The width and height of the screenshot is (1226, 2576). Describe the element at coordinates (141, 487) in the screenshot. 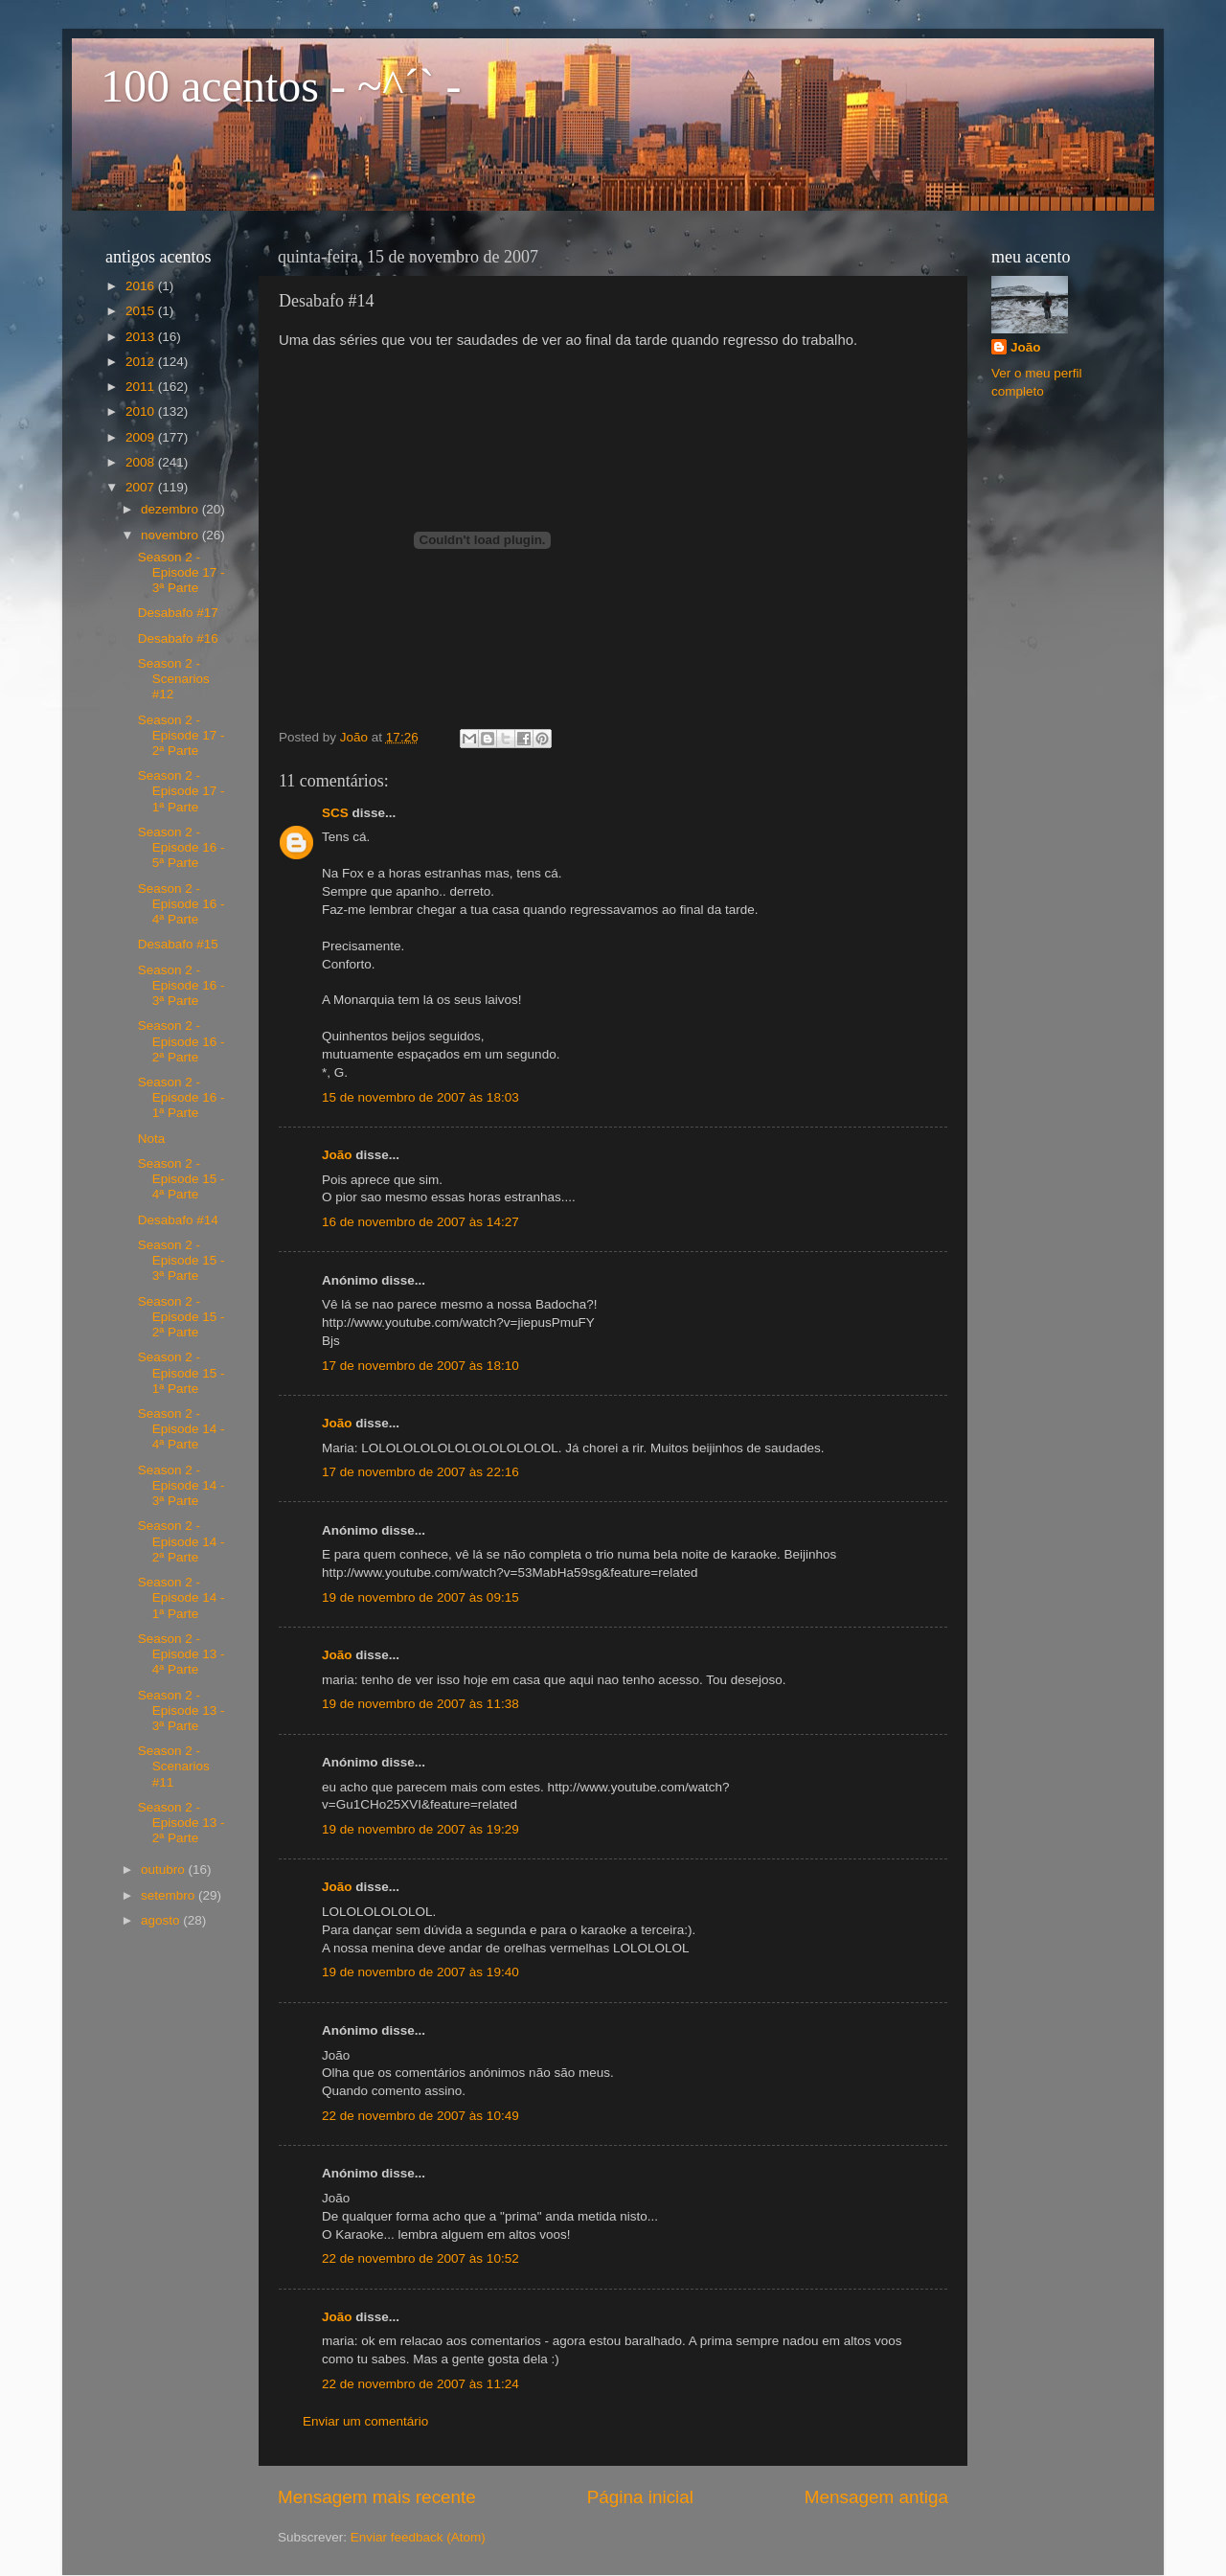

I see `2007` at that location.